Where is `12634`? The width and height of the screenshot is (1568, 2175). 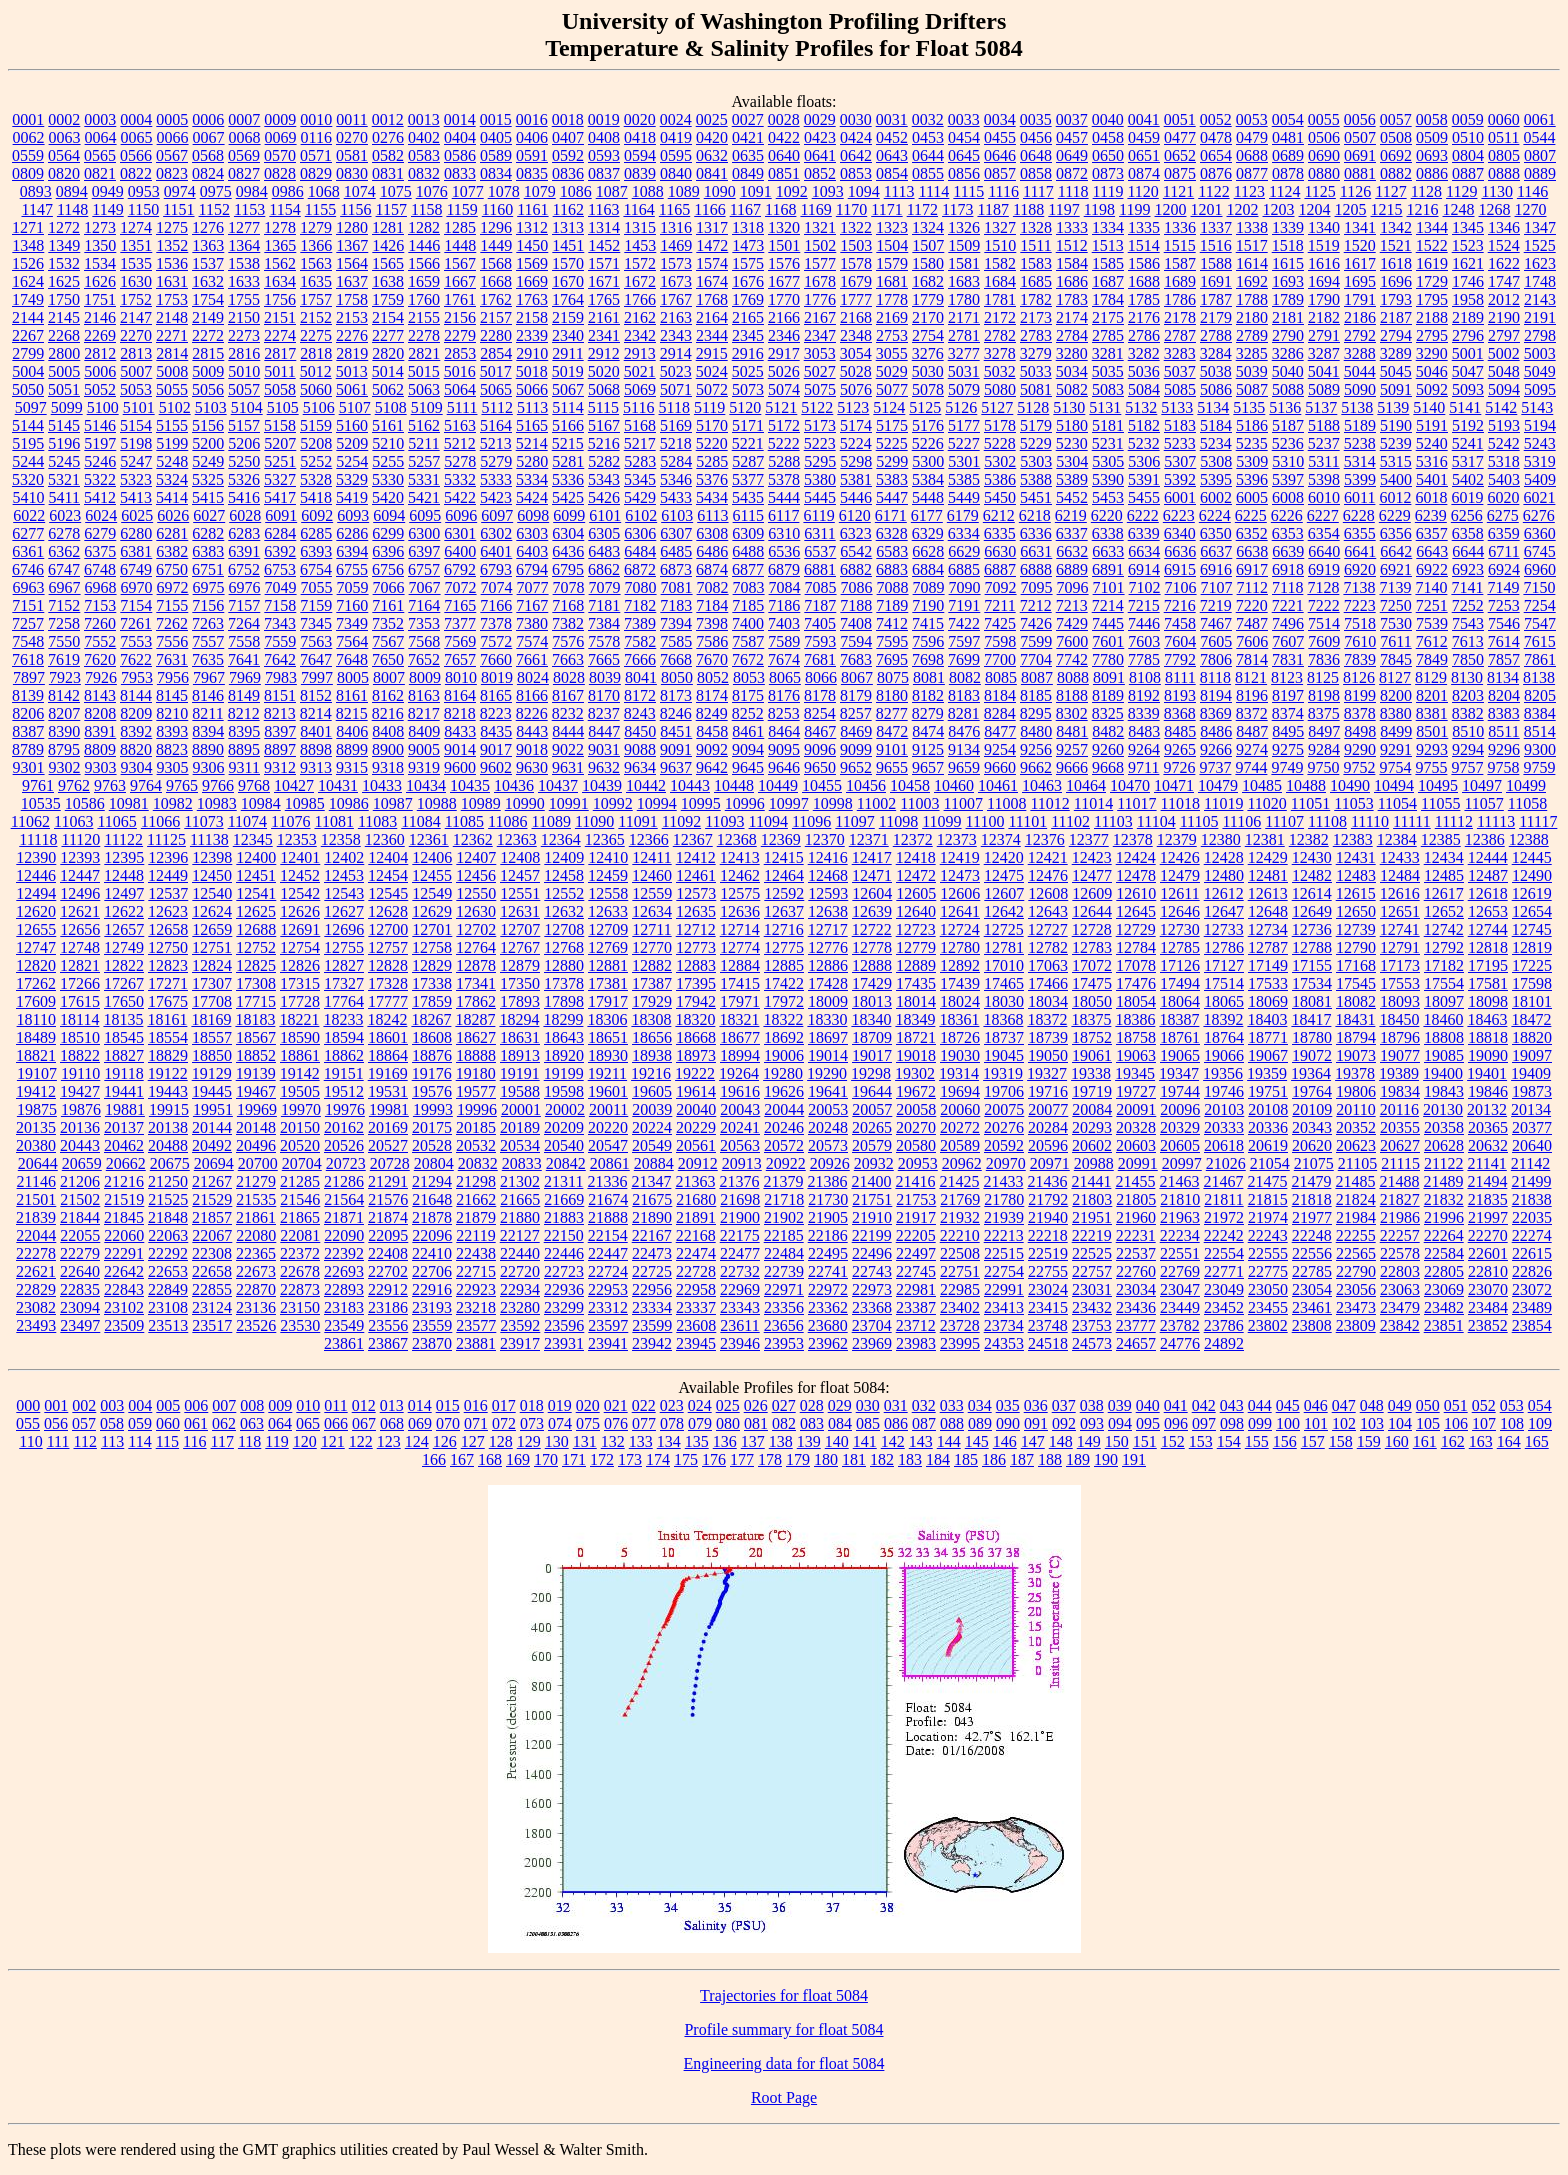
12634 is located at coordinates (652, 911).